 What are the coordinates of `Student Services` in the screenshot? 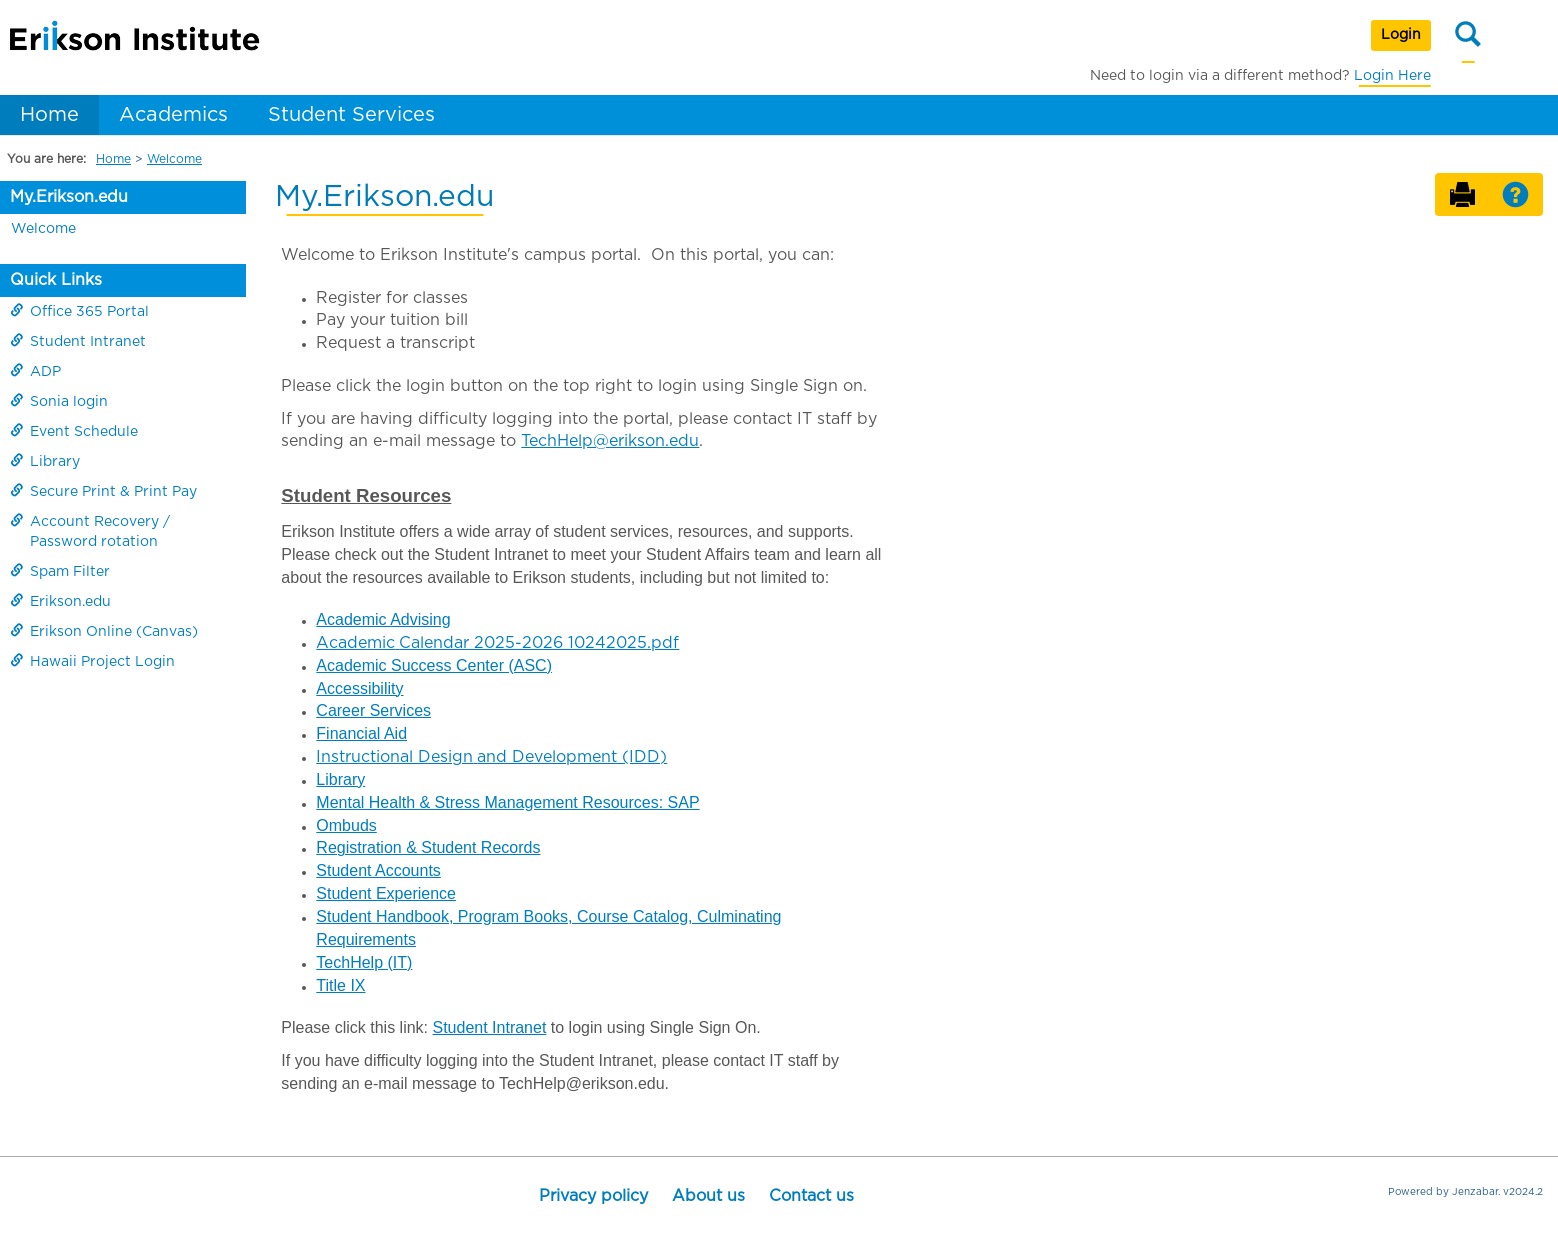 It's located at (351, 115).